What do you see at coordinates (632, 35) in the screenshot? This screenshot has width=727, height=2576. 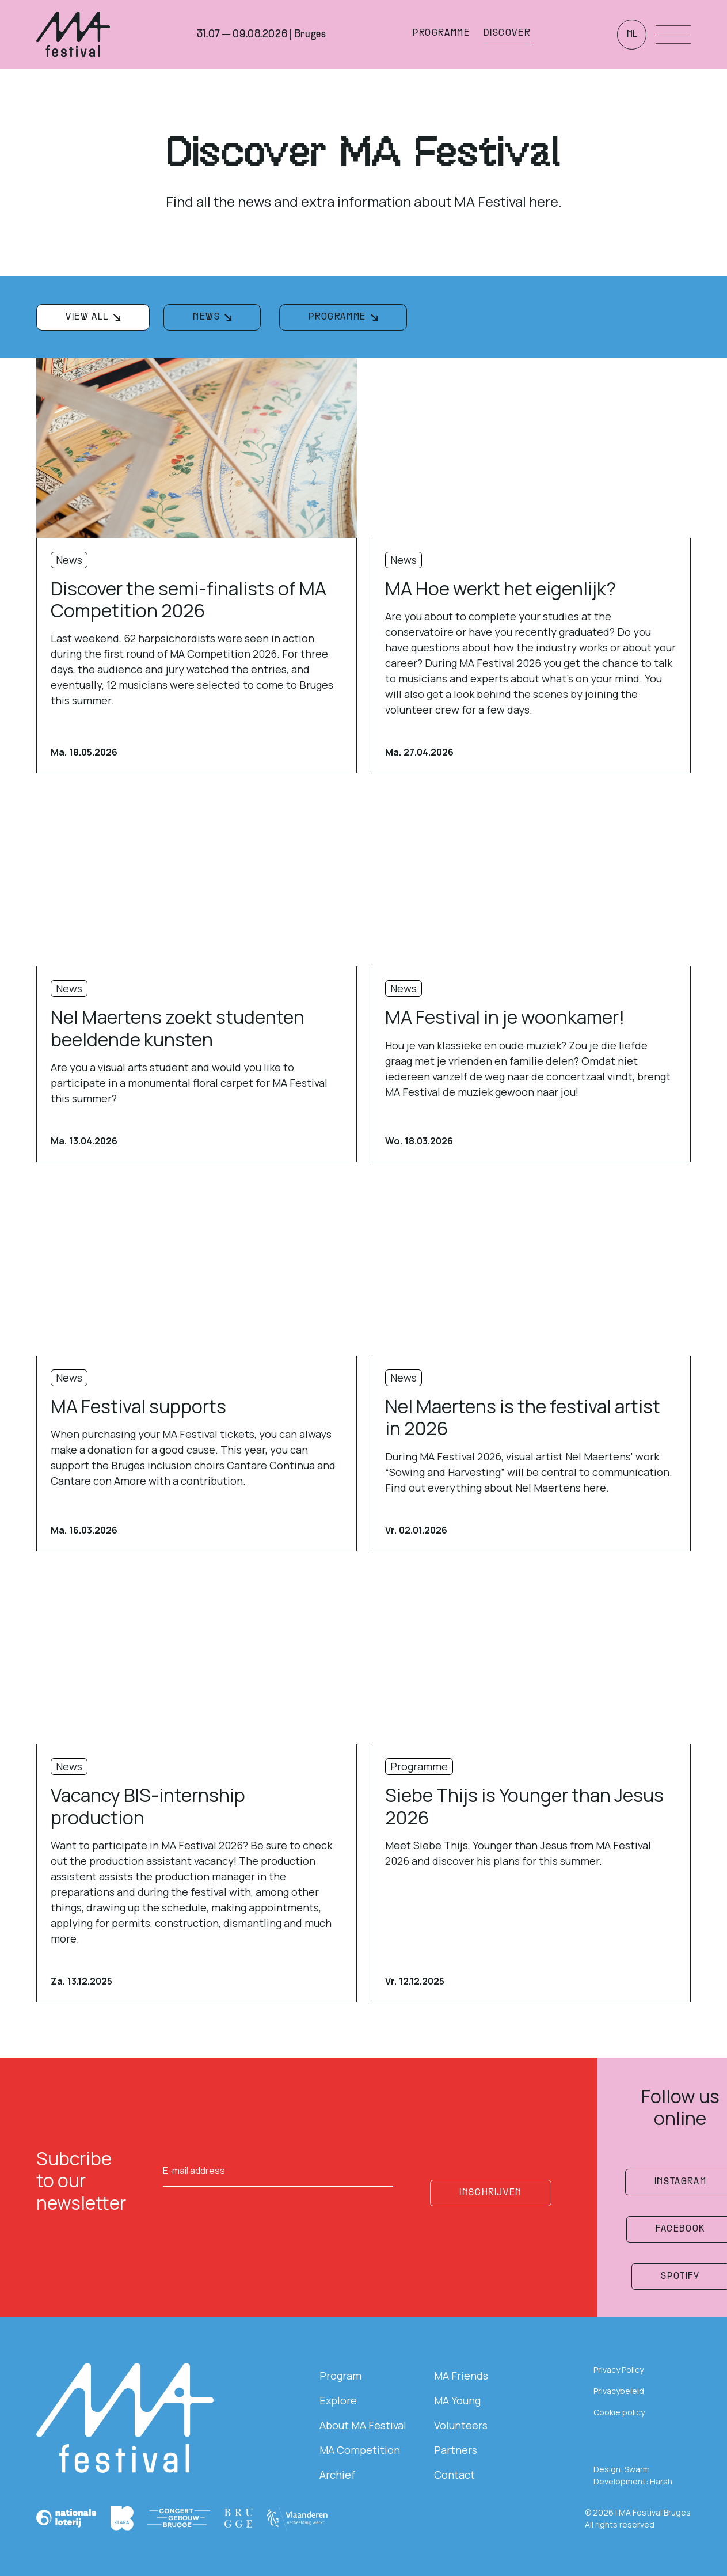 I see `nl` at bounding box center [632, 35].